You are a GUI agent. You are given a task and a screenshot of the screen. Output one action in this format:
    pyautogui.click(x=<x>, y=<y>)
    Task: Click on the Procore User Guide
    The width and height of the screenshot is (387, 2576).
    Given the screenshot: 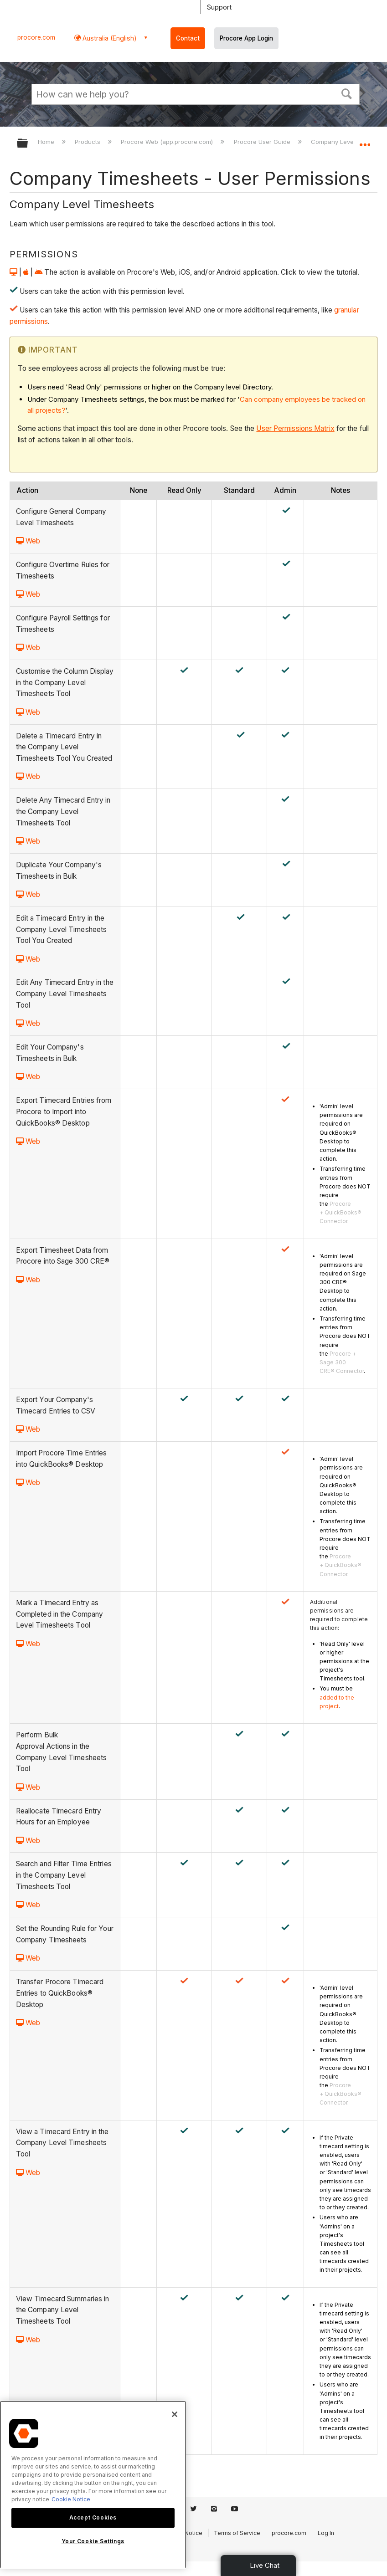 What is the action you would take?
    pyautogui.click(x=263, y=141)
    